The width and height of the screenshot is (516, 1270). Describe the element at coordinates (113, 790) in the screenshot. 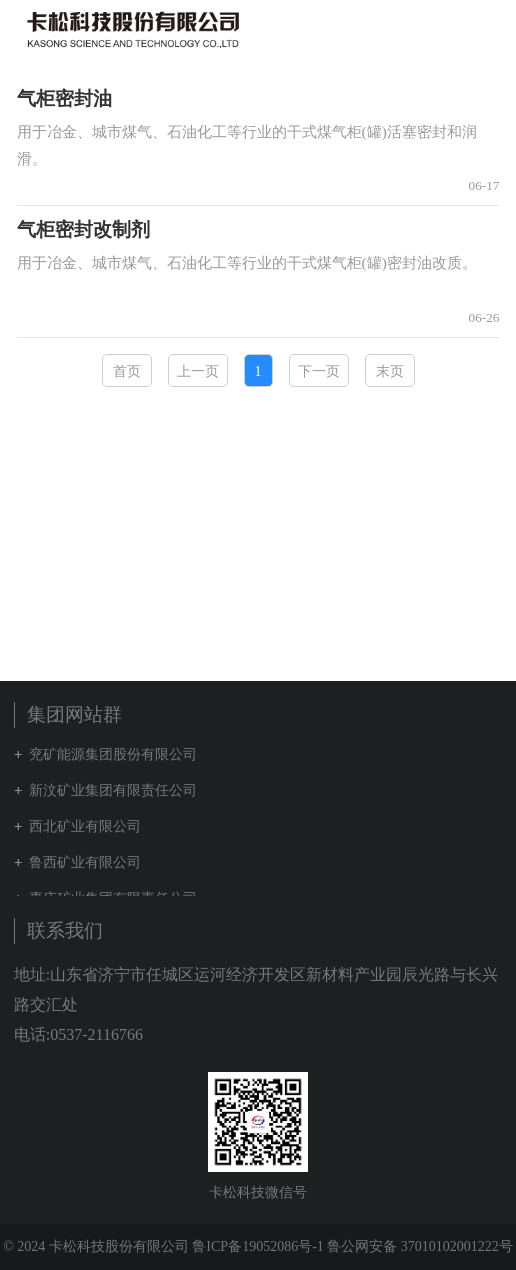

I see `新汶矿业集团有限责任公司` at that location.